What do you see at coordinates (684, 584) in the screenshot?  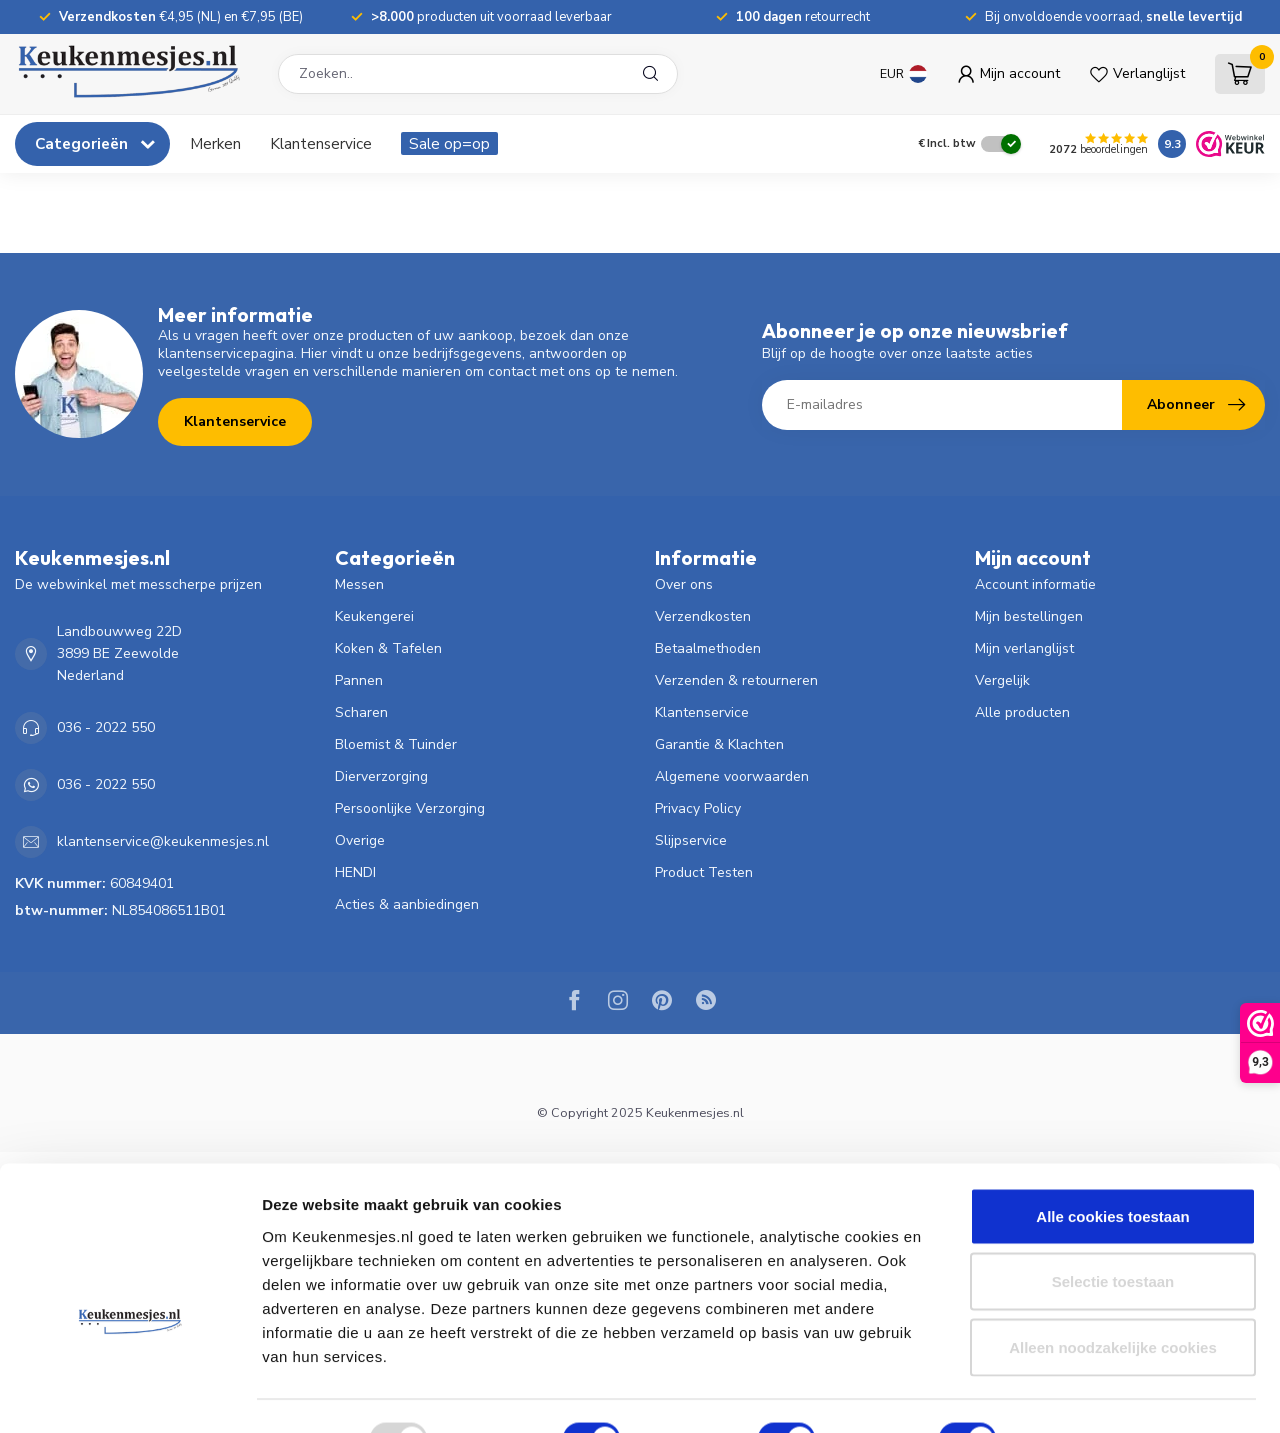 I see `Over ons` at bounding box center [684, 584].